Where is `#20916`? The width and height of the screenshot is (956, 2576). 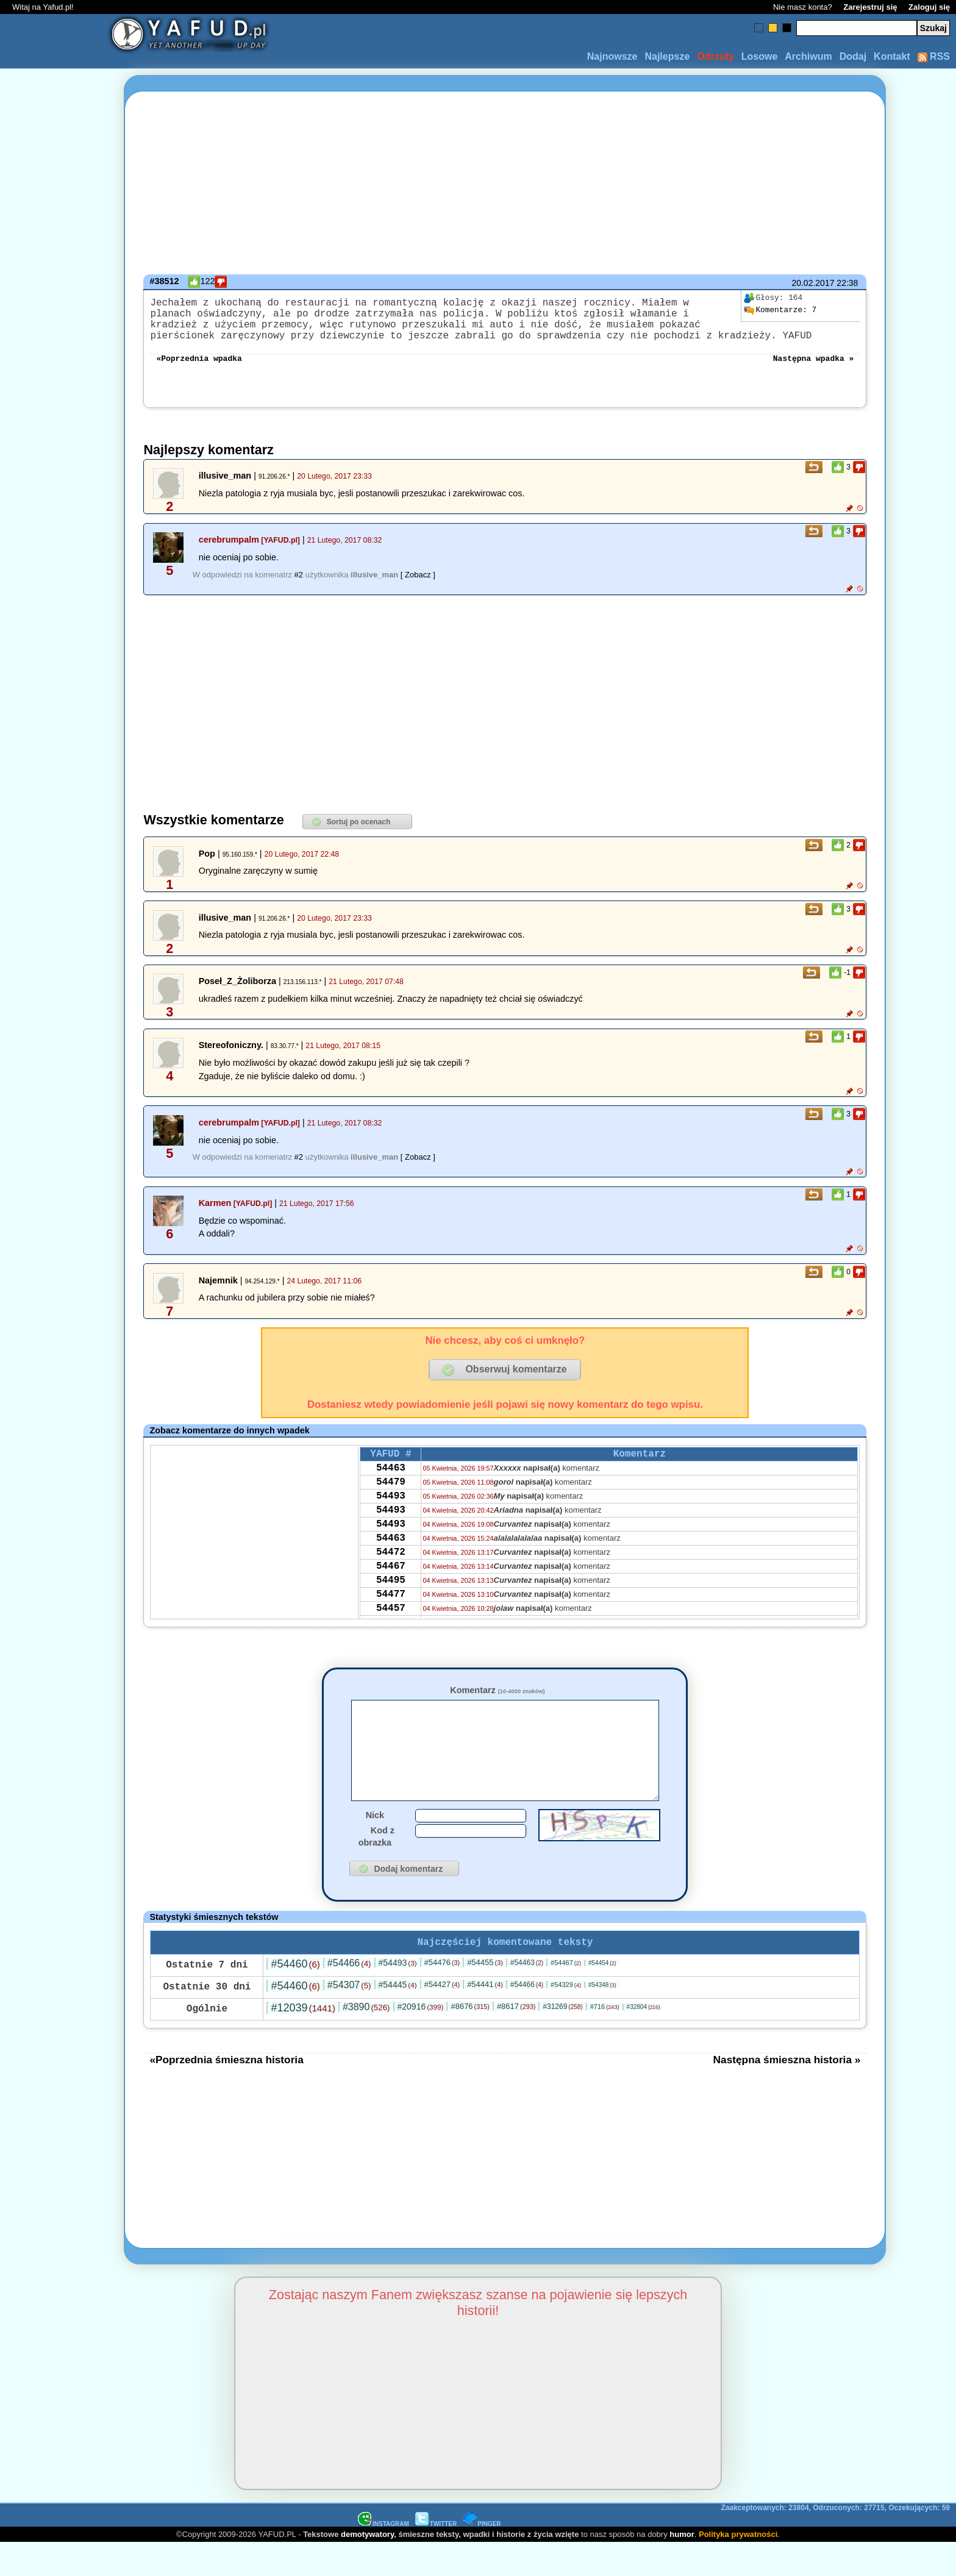 #20916 is located at coordinates (420, 2039).